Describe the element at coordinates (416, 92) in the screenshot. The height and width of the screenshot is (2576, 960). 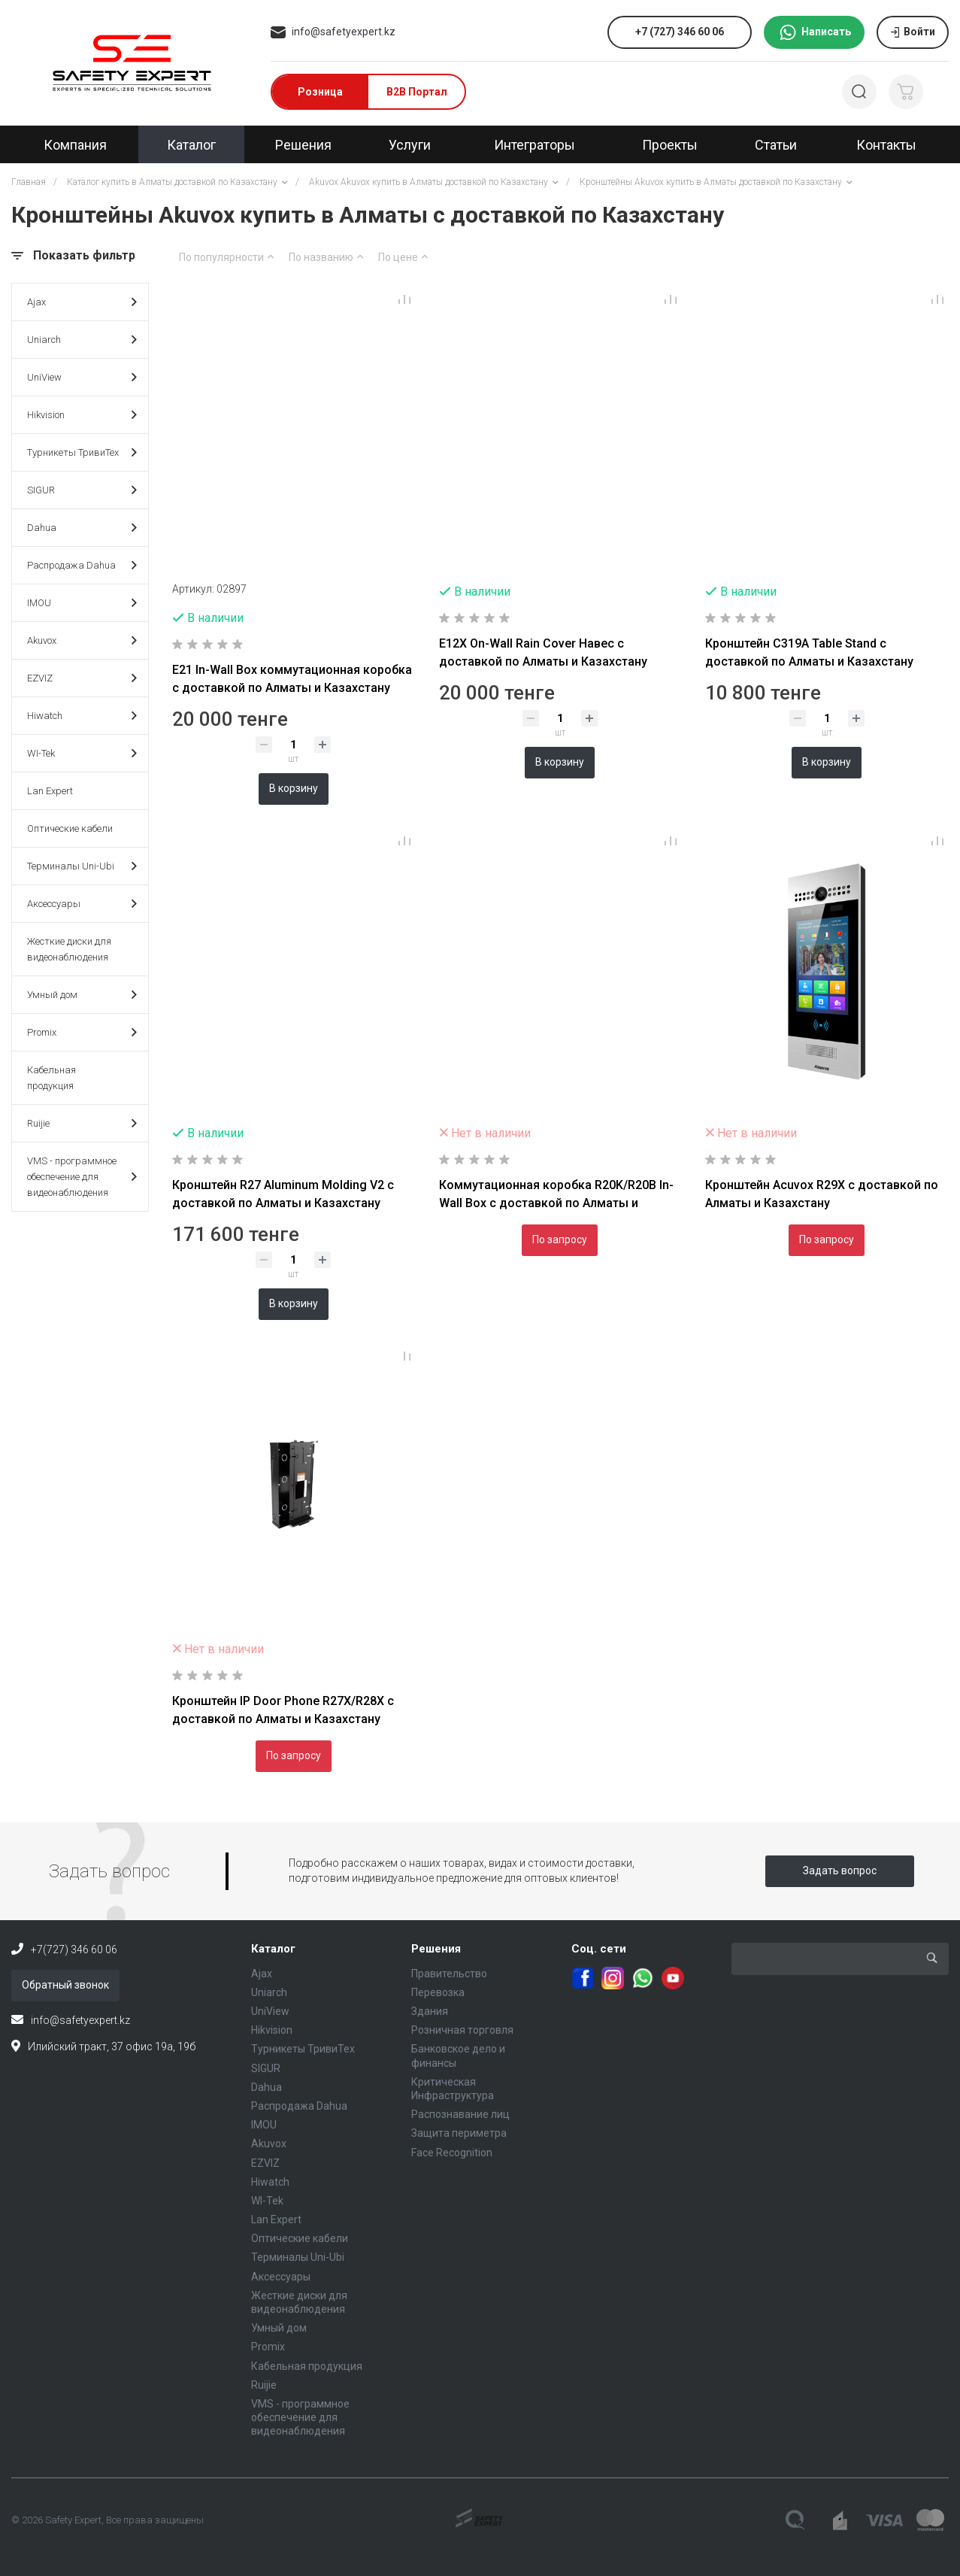
I see `B2B Портал` at that location.